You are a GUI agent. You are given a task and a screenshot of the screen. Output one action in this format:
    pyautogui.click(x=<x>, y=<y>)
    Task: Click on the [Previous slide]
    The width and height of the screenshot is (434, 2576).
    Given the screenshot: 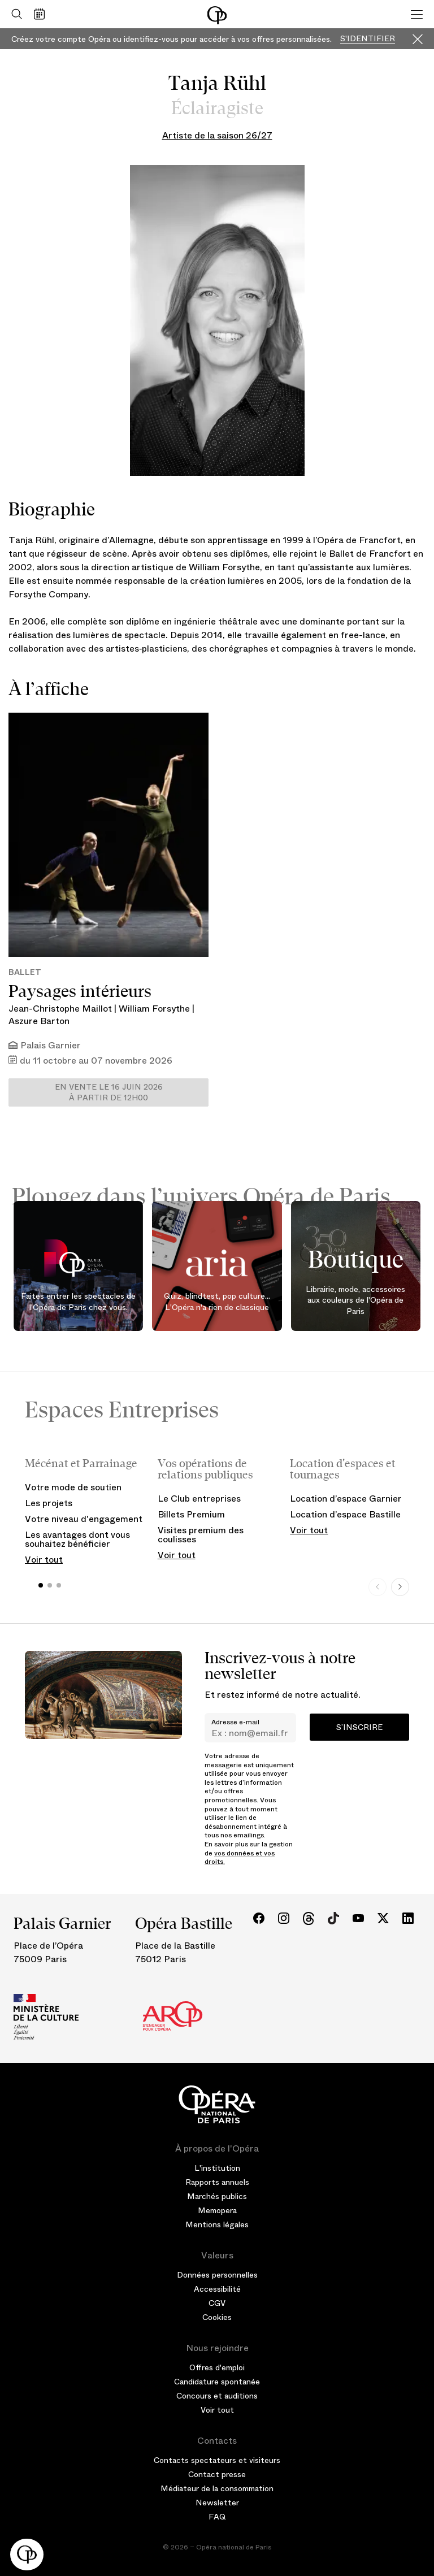 What is the action you would take?
    pyautogui.click(x=377, y=1587)
    